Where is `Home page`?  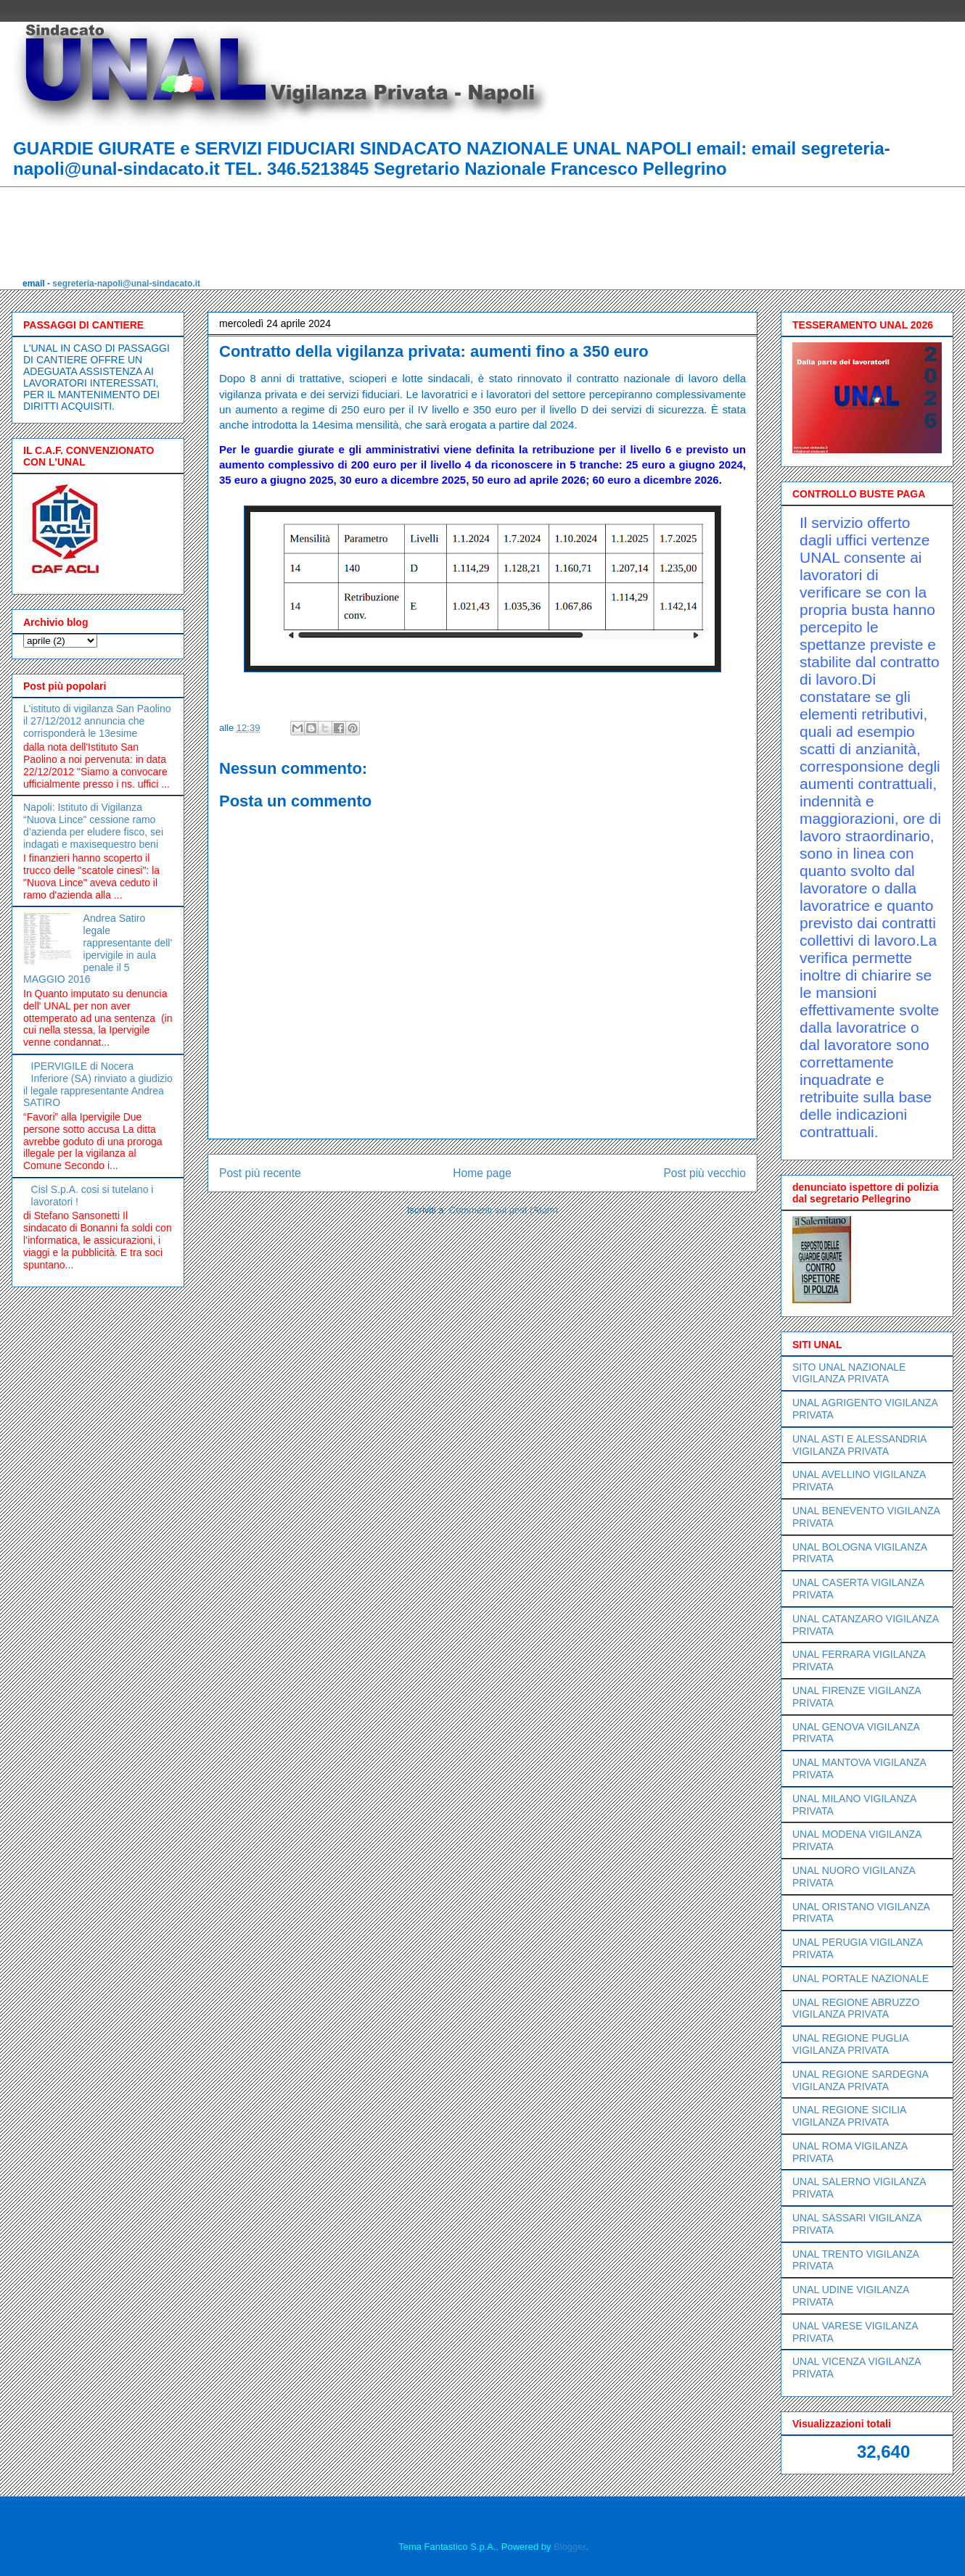
Home page is located at coordinates (482, 1173).